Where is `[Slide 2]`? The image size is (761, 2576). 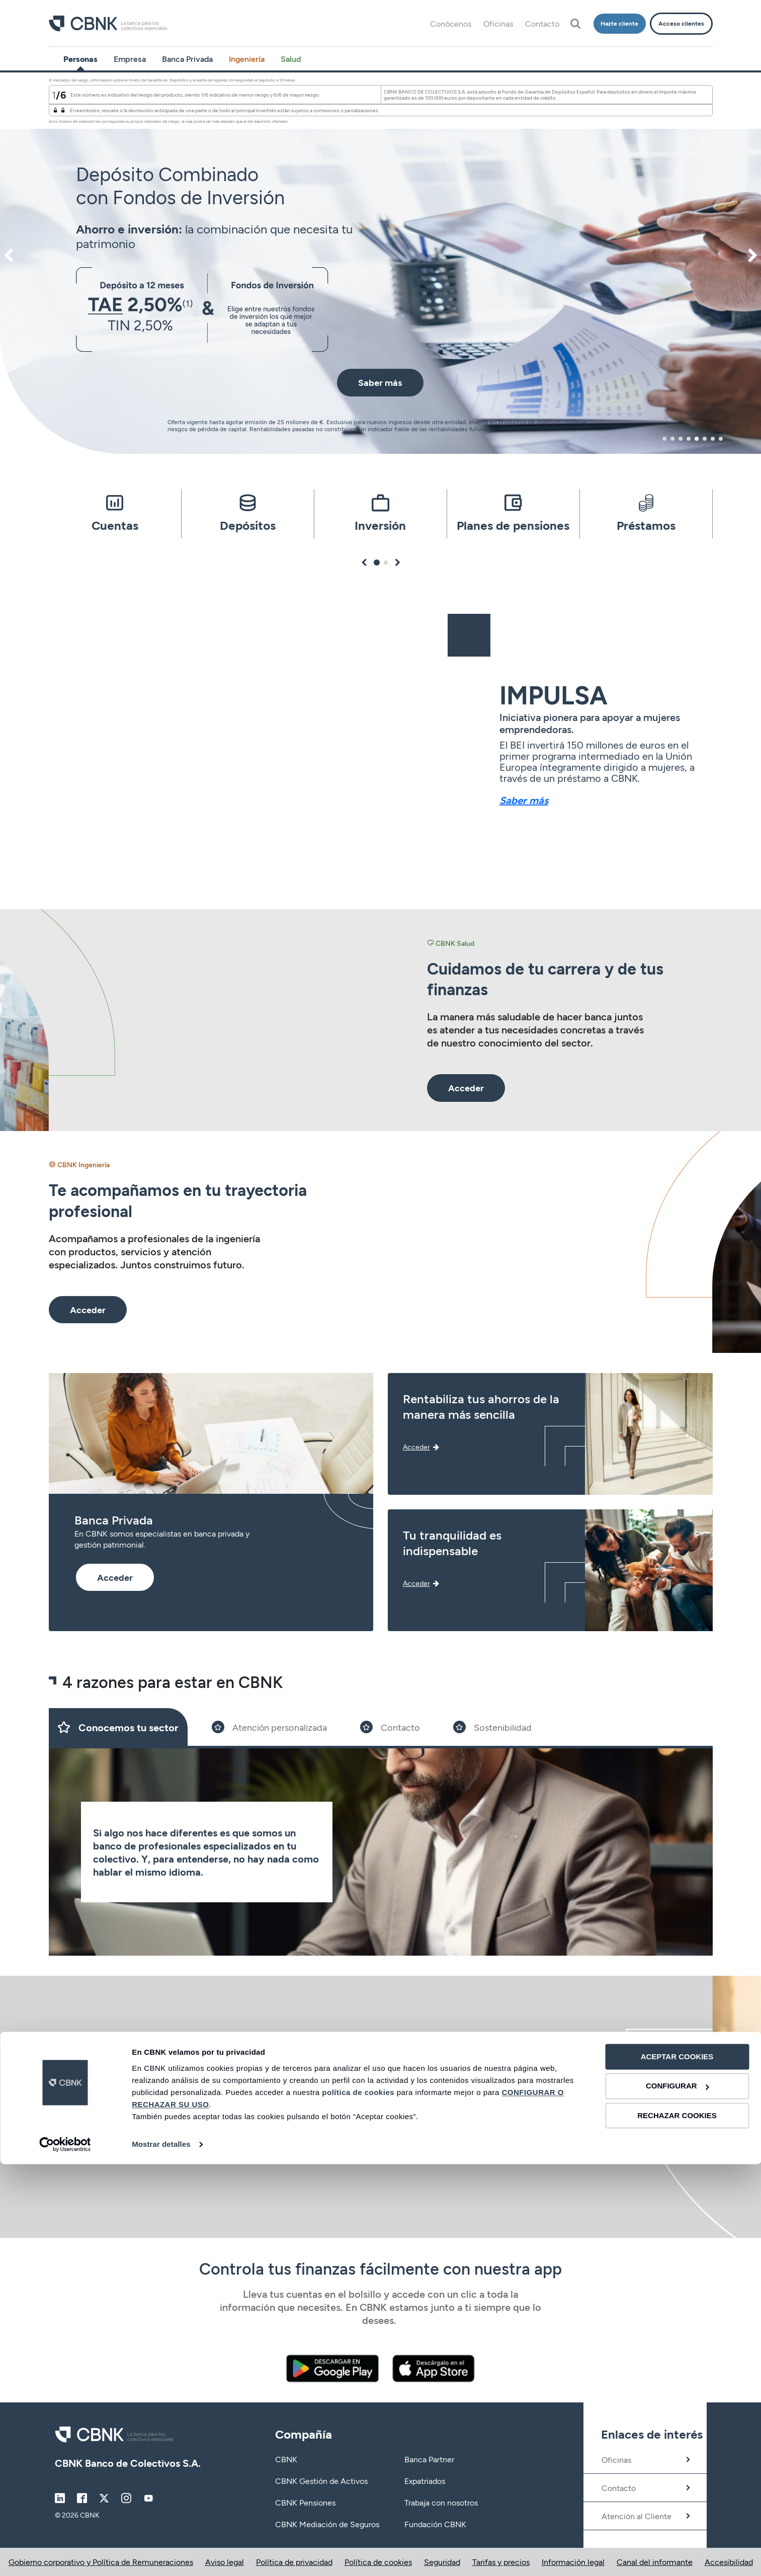
[Slide 2] is located at coordinates (269, 1727).